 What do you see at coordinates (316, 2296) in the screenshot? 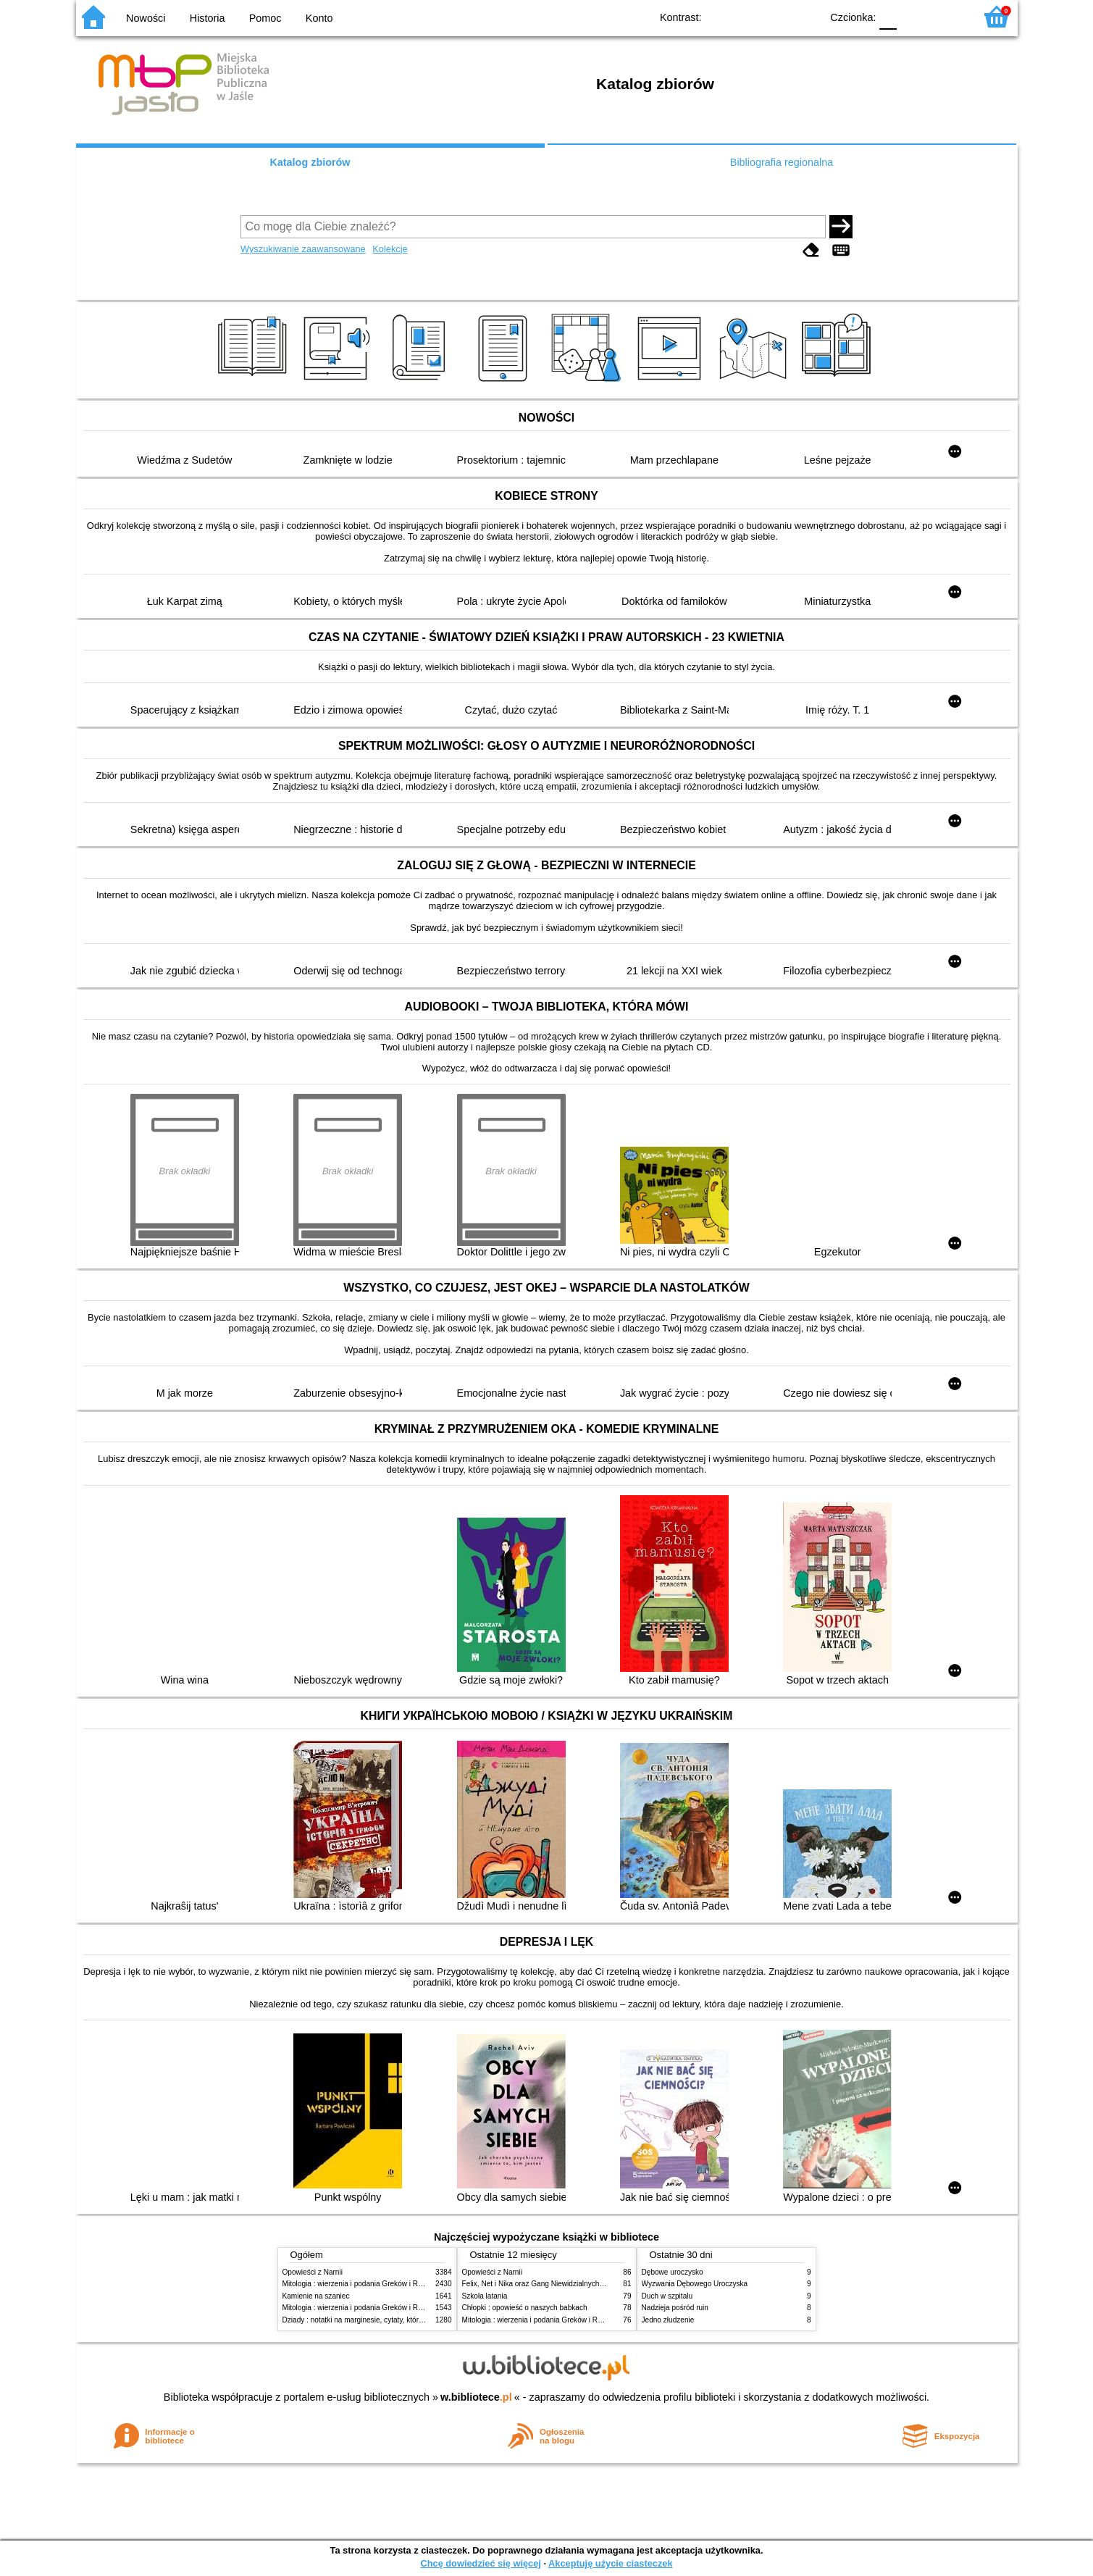
I see `Kamienie na szaniec` at bounding box center [316, 2296].